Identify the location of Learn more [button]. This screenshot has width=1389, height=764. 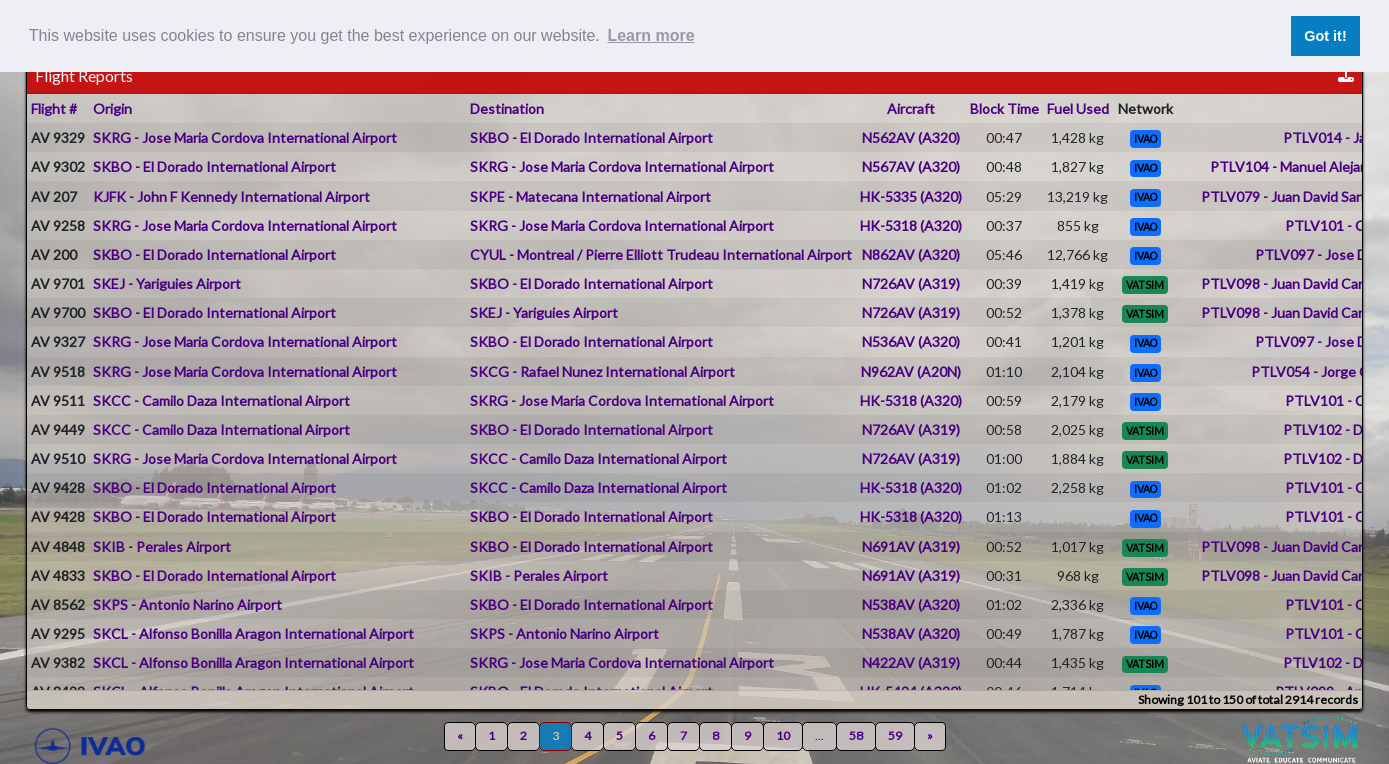
(650, 35).